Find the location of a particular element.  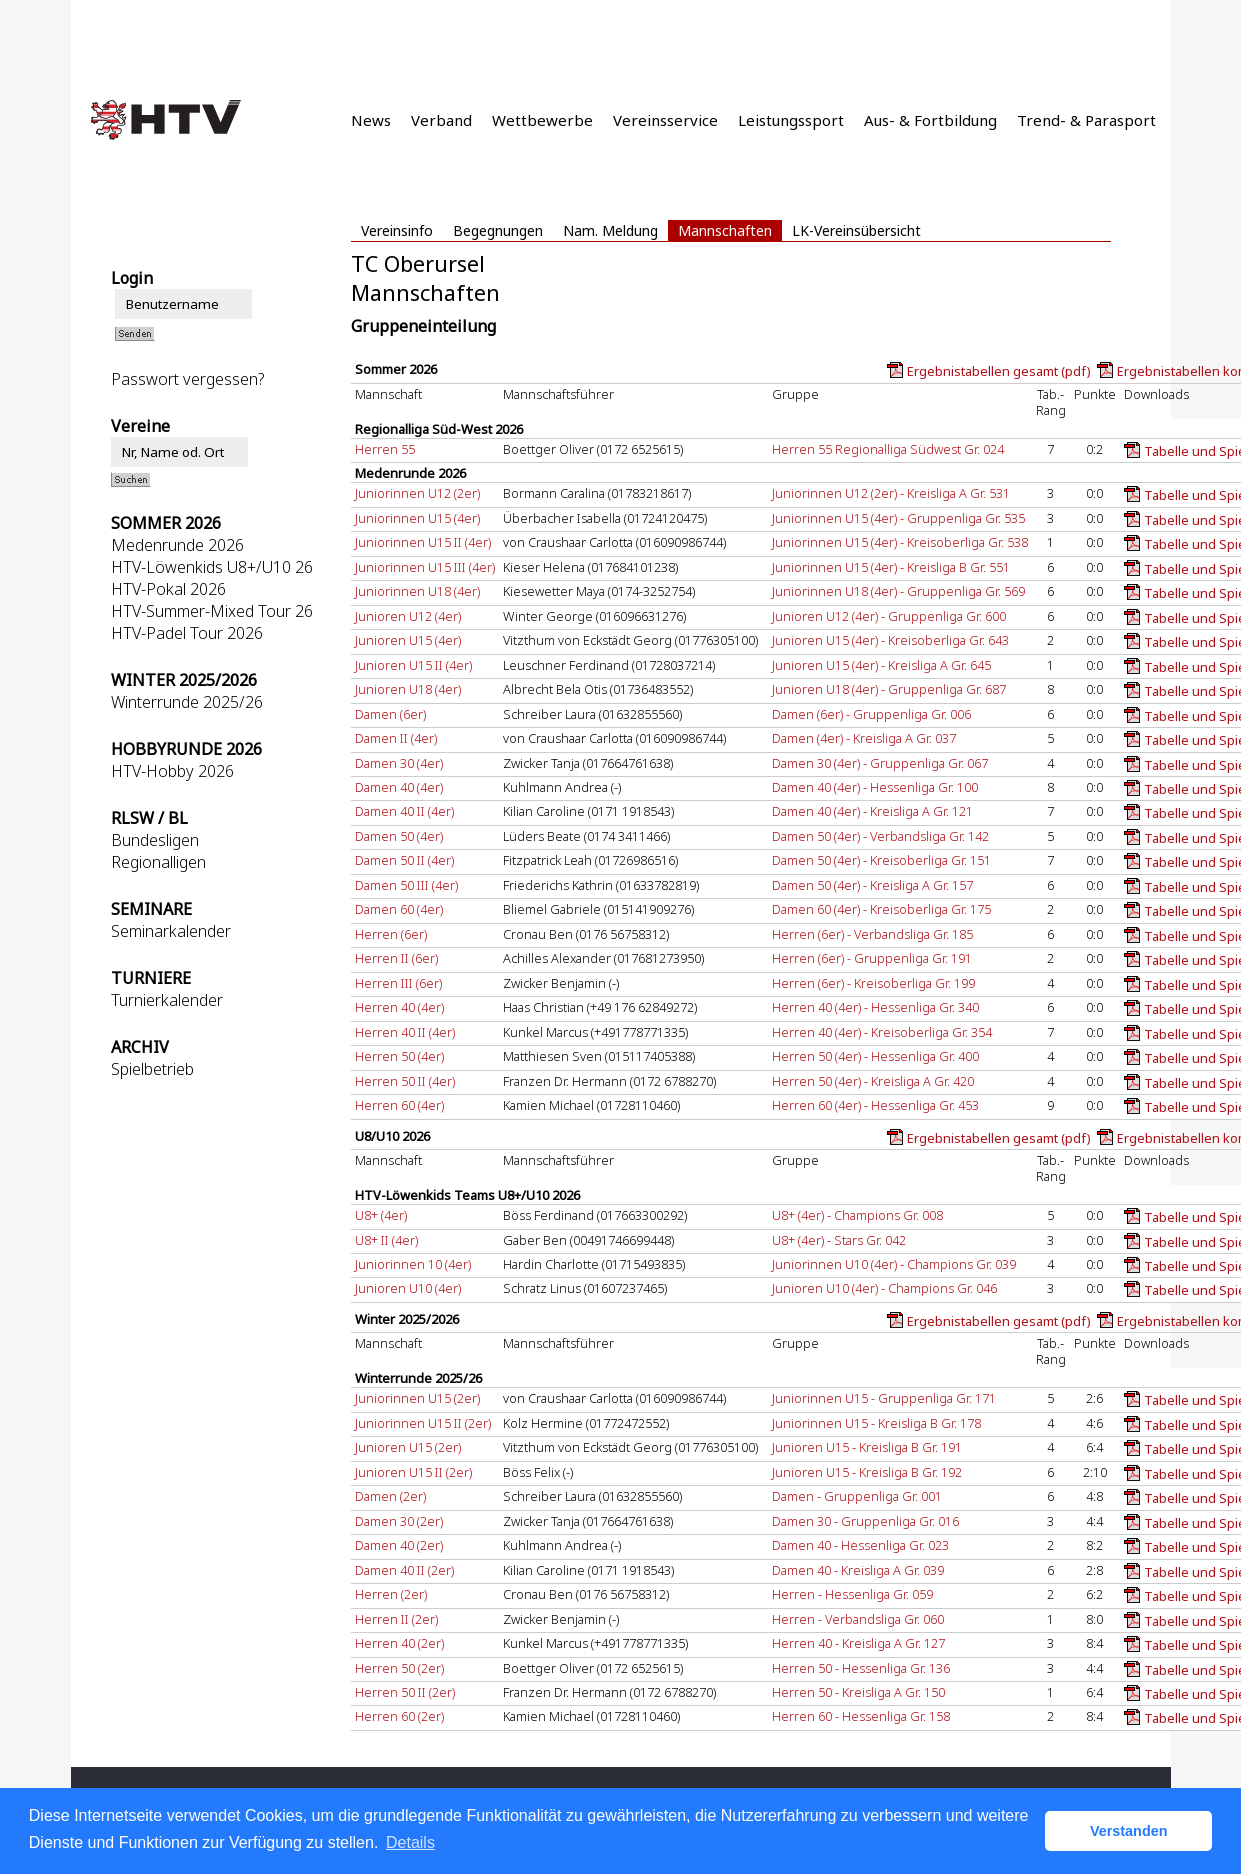

Details [button] is located at coordinates (410, 1842).